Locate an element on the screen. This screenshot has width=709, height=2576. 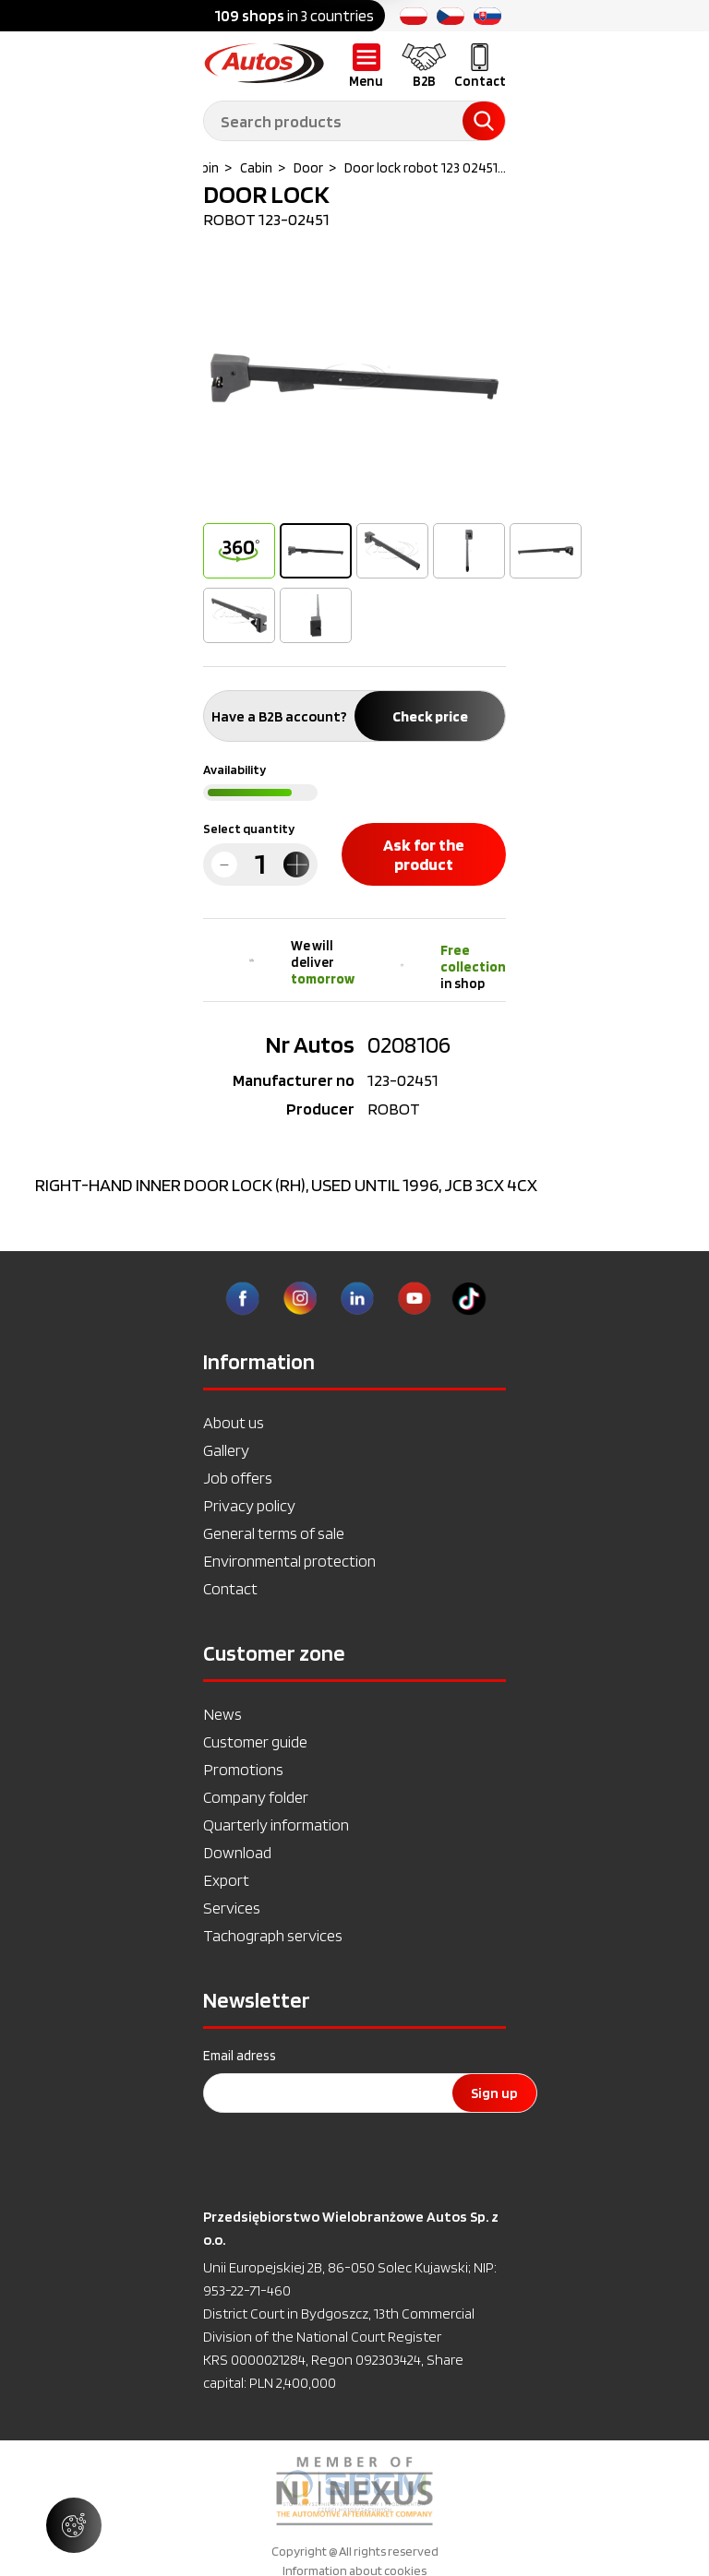
[Manage cookie settings] is located at coordinates (74, 2525).